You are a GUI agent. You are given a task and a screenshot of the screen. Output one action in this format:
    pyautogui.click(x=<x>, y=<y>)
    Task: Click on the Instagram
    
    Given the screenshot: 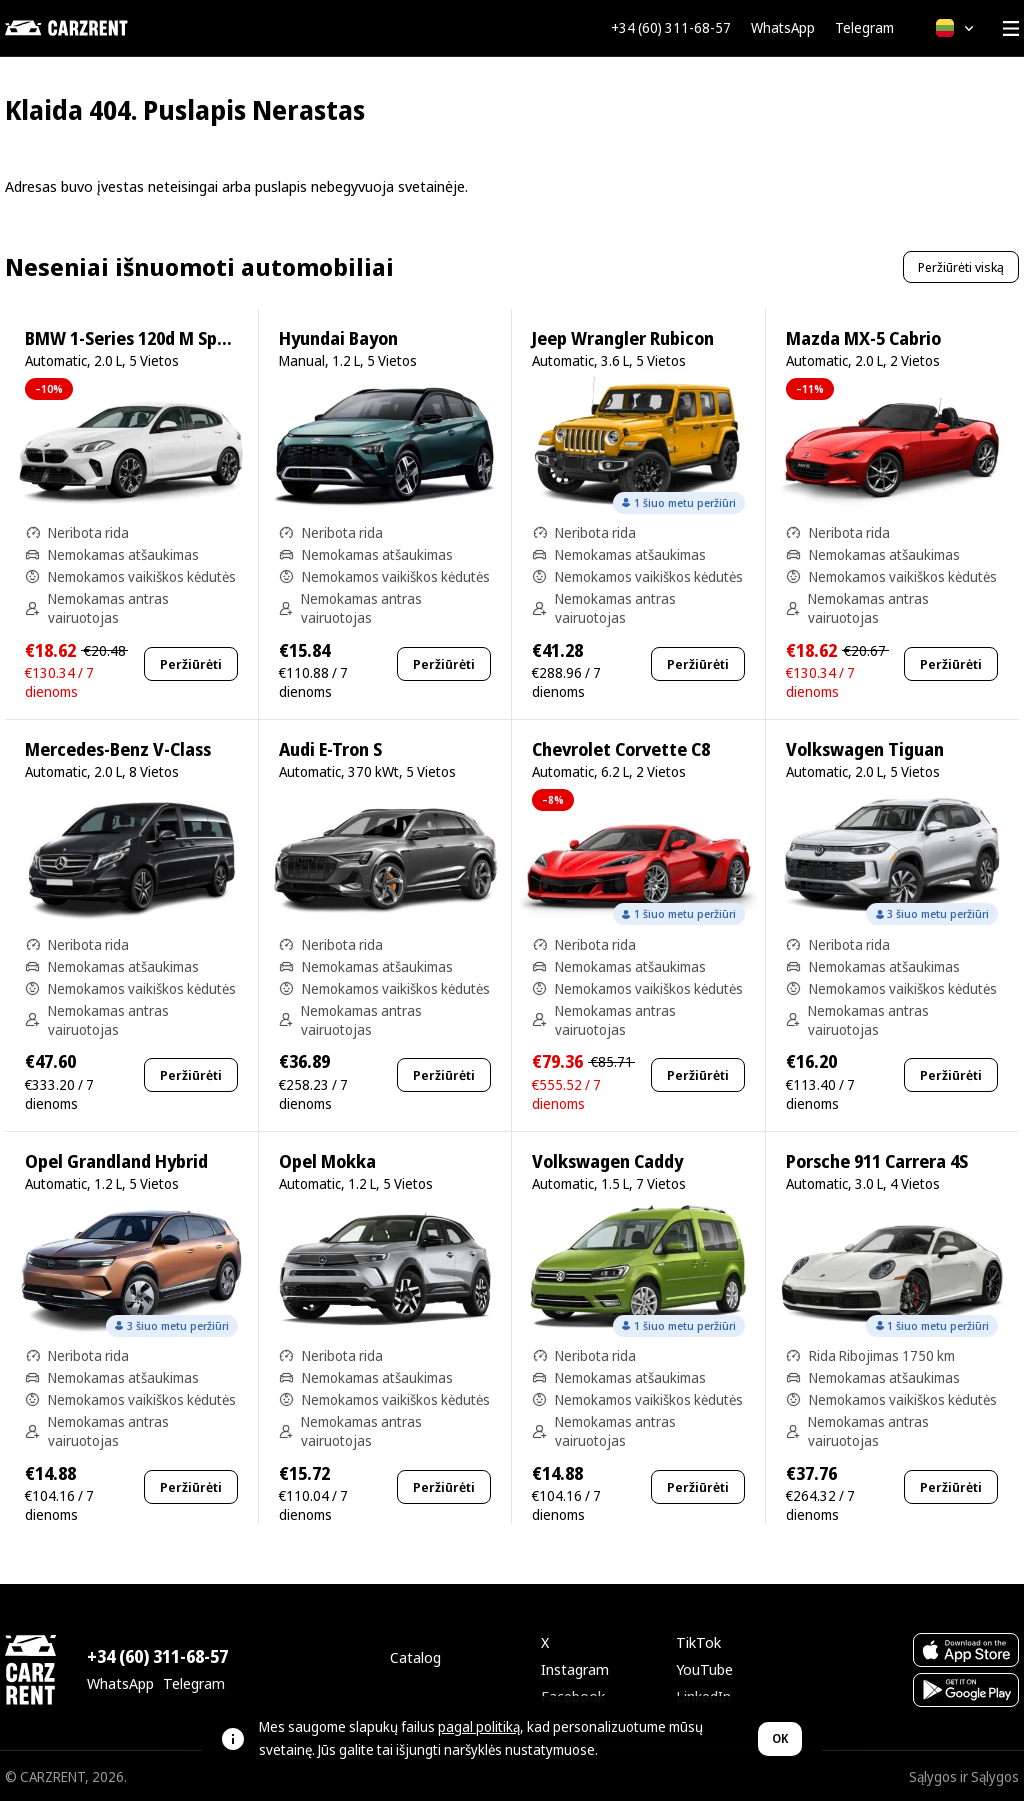 What is the action you would take?
    pyautogui.click(x=575, y=1669)
    